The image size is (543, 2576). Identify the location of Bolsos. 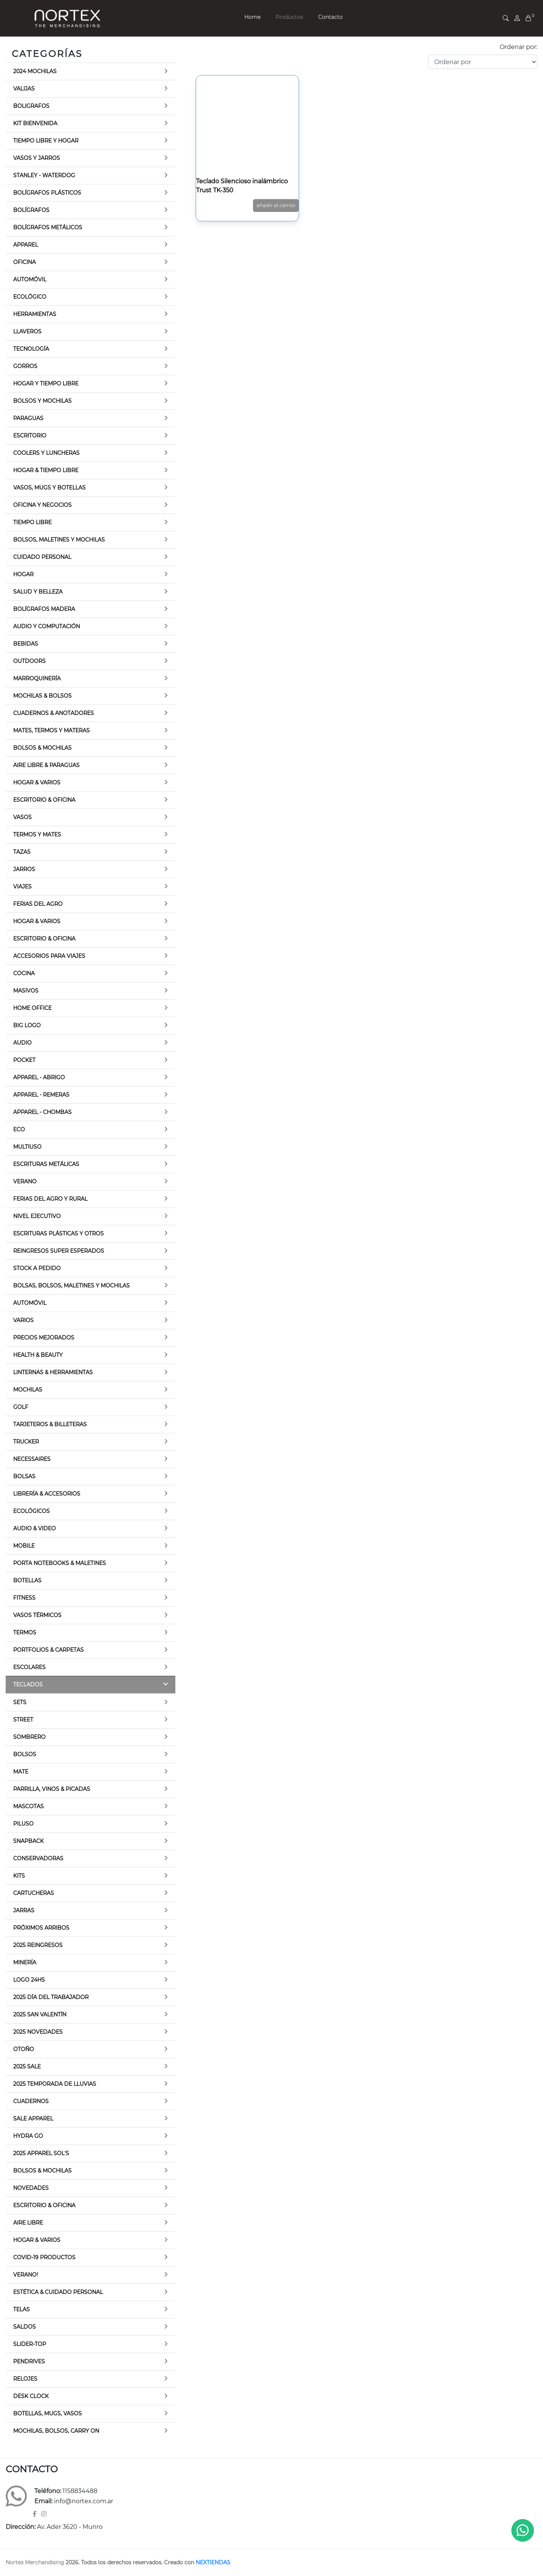
(24, 1754).